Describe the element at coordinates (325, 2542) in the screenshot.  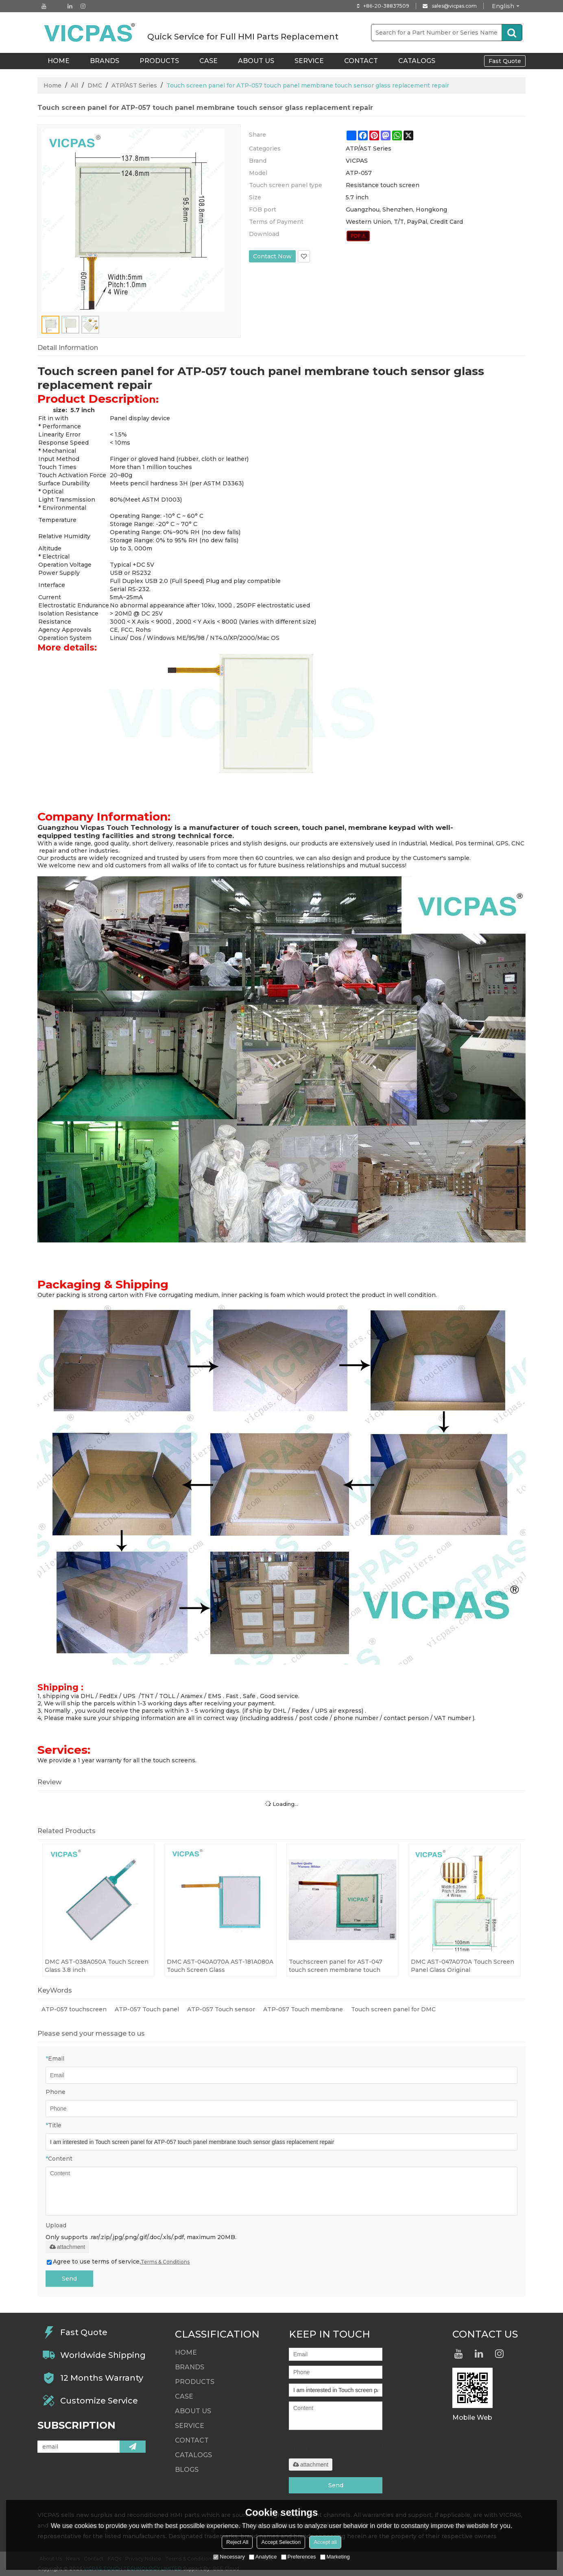
I see `Accept all` at that location.